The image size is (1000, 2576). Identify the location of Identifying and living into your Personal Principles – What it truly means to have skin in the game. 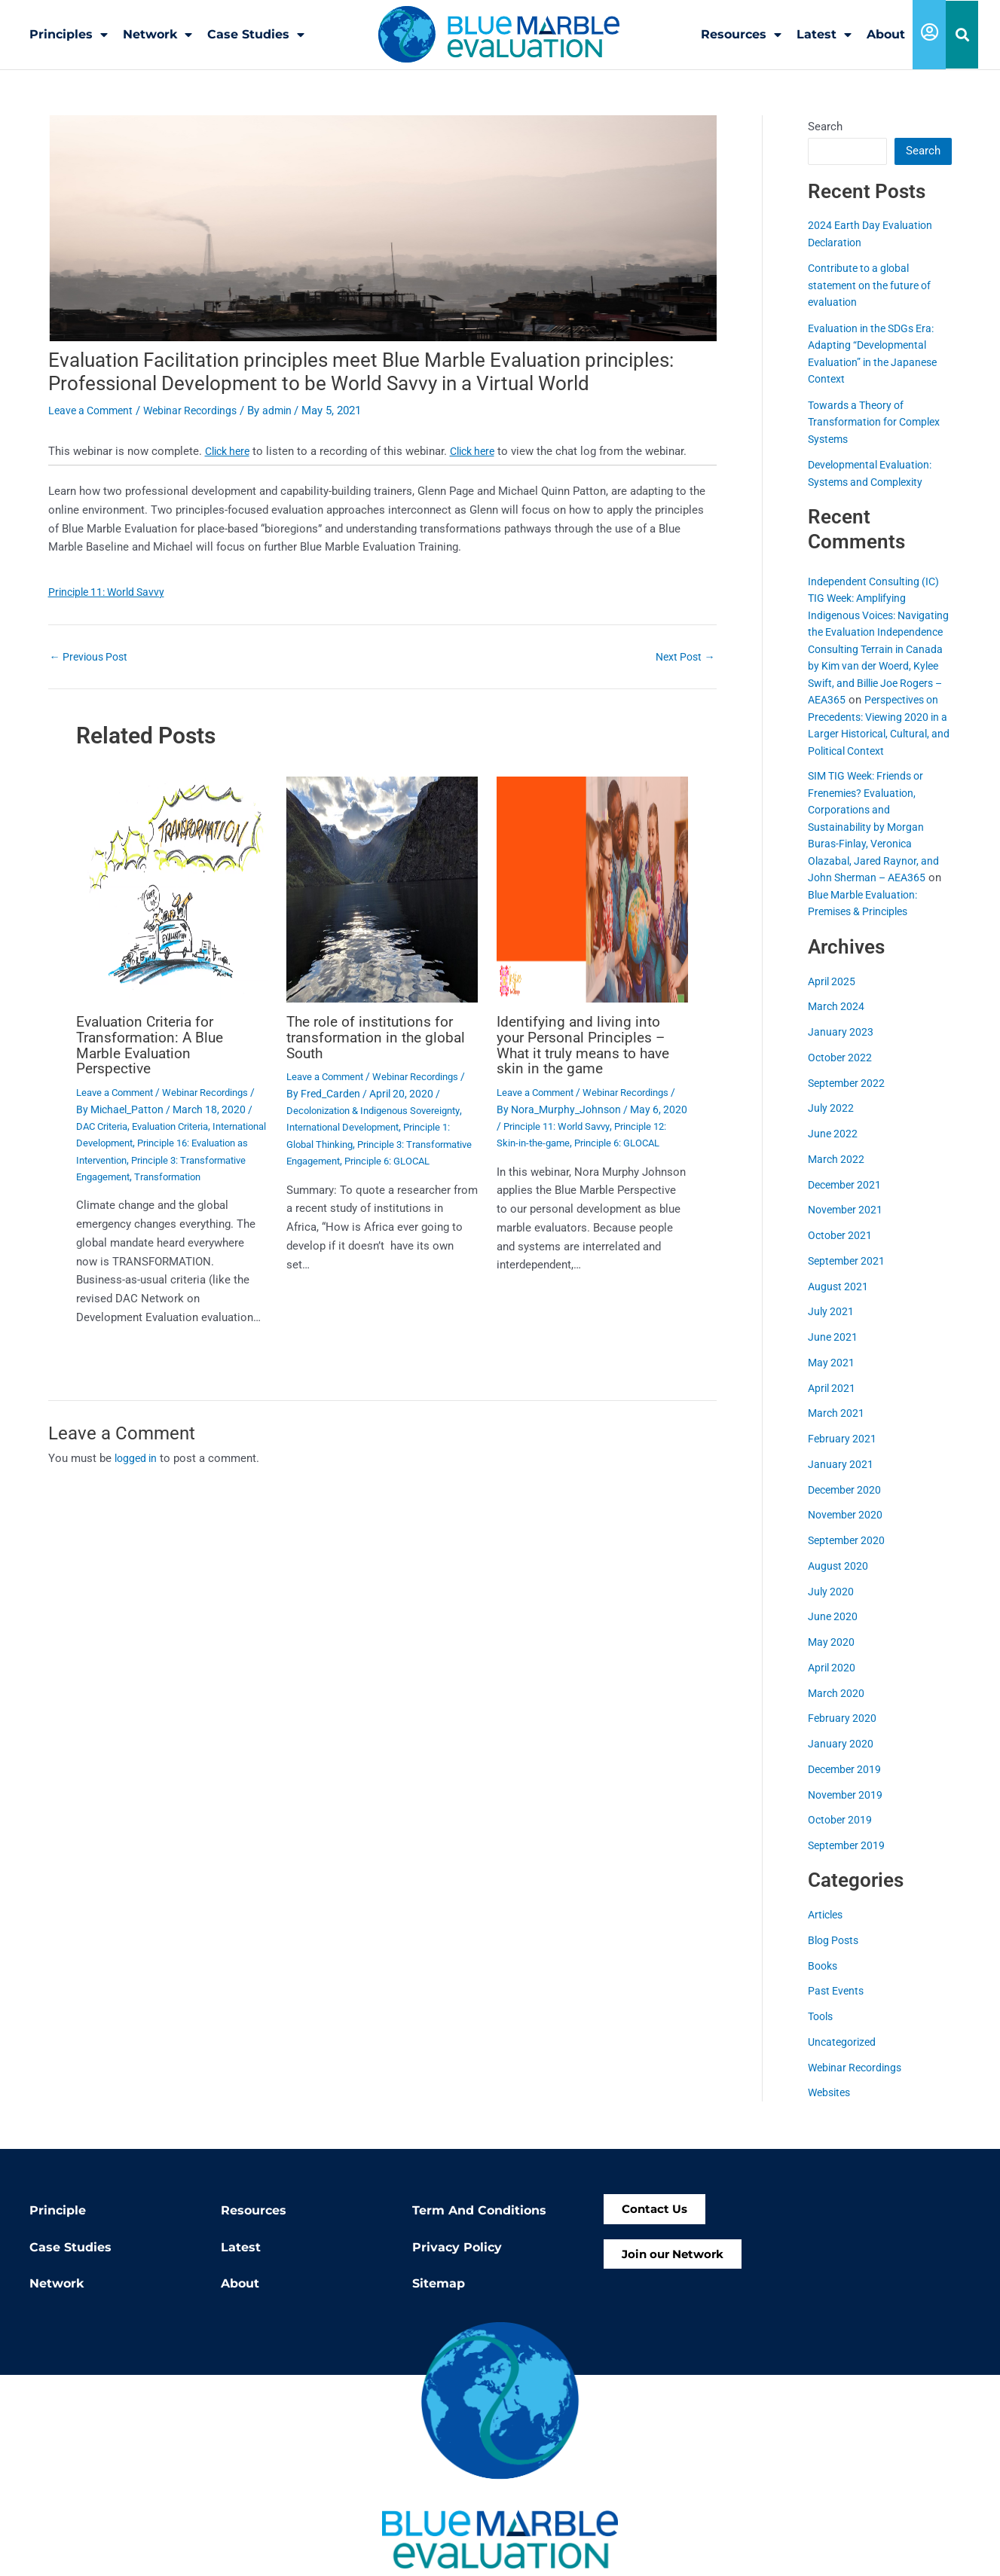
(589, 1043).